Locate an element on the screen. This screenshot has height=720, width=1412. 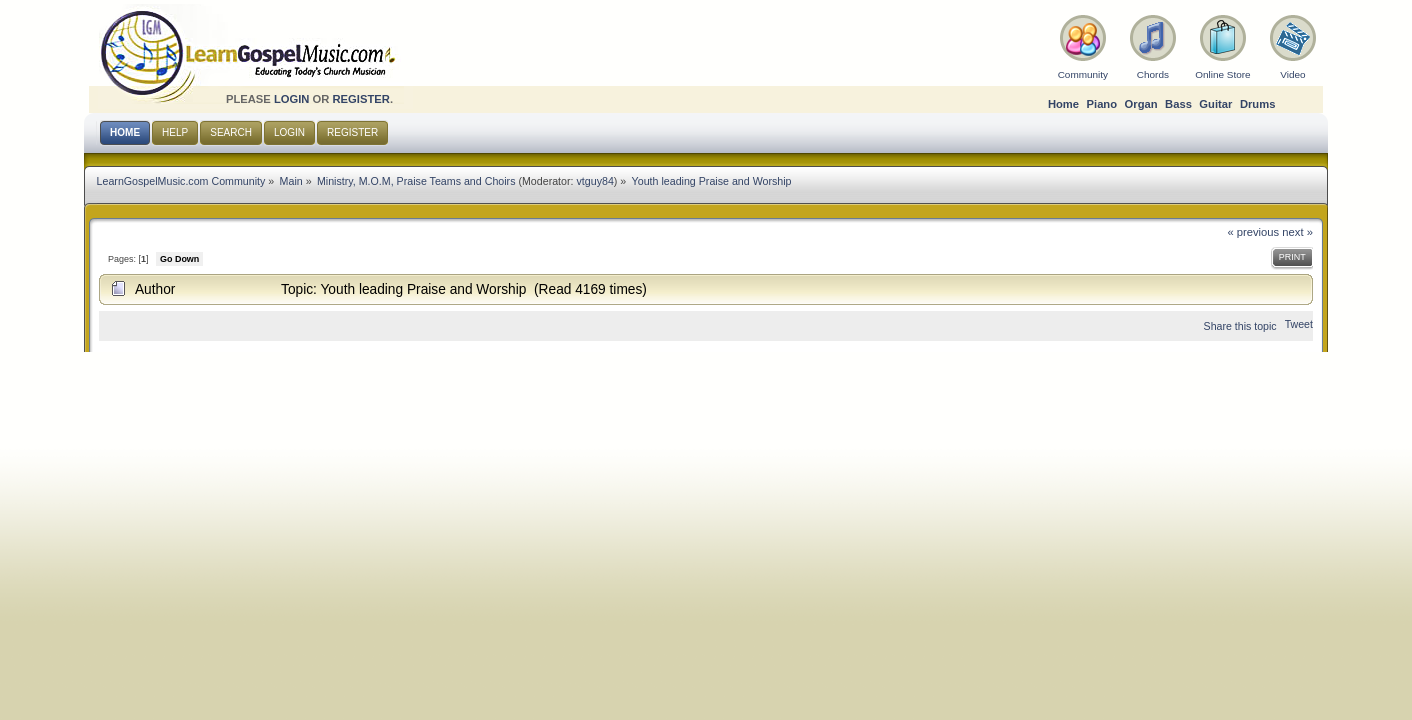
Piano is located at coordinates (1102, 104).